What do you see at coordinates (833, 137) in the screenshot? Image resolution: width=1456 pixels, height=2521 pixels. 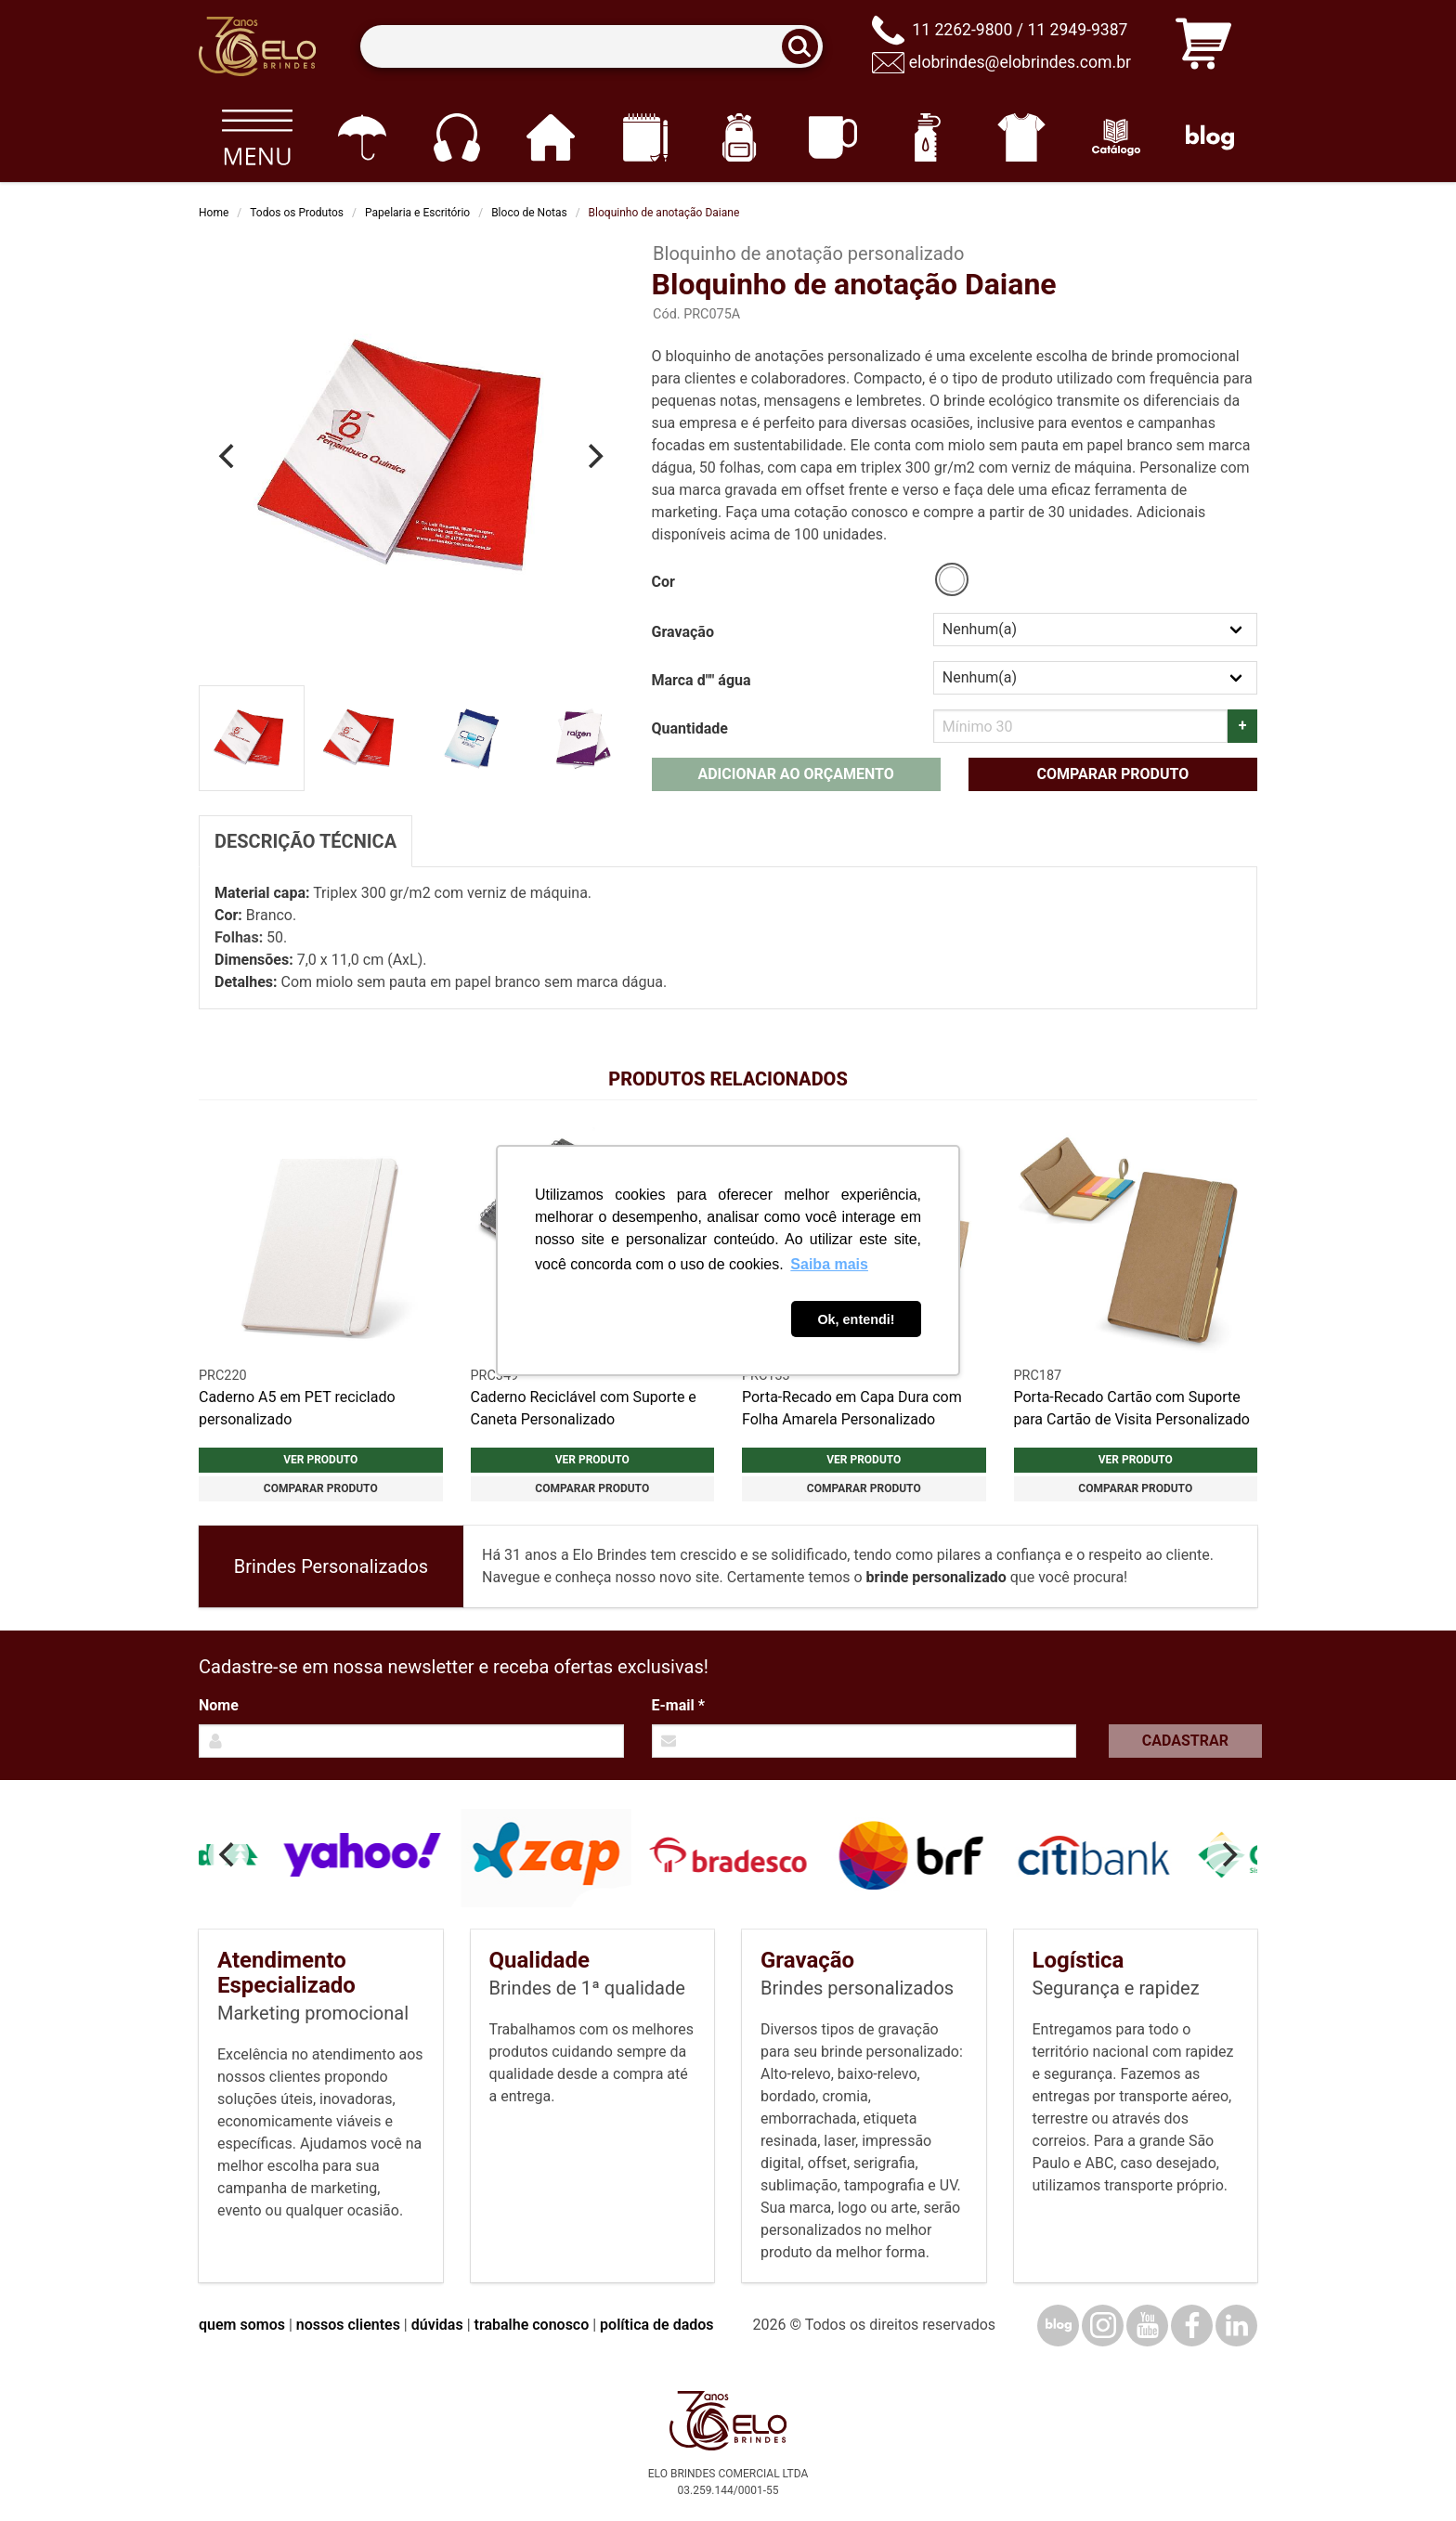 I see `[Canecas e copos]` at bounding box center [833, 137].